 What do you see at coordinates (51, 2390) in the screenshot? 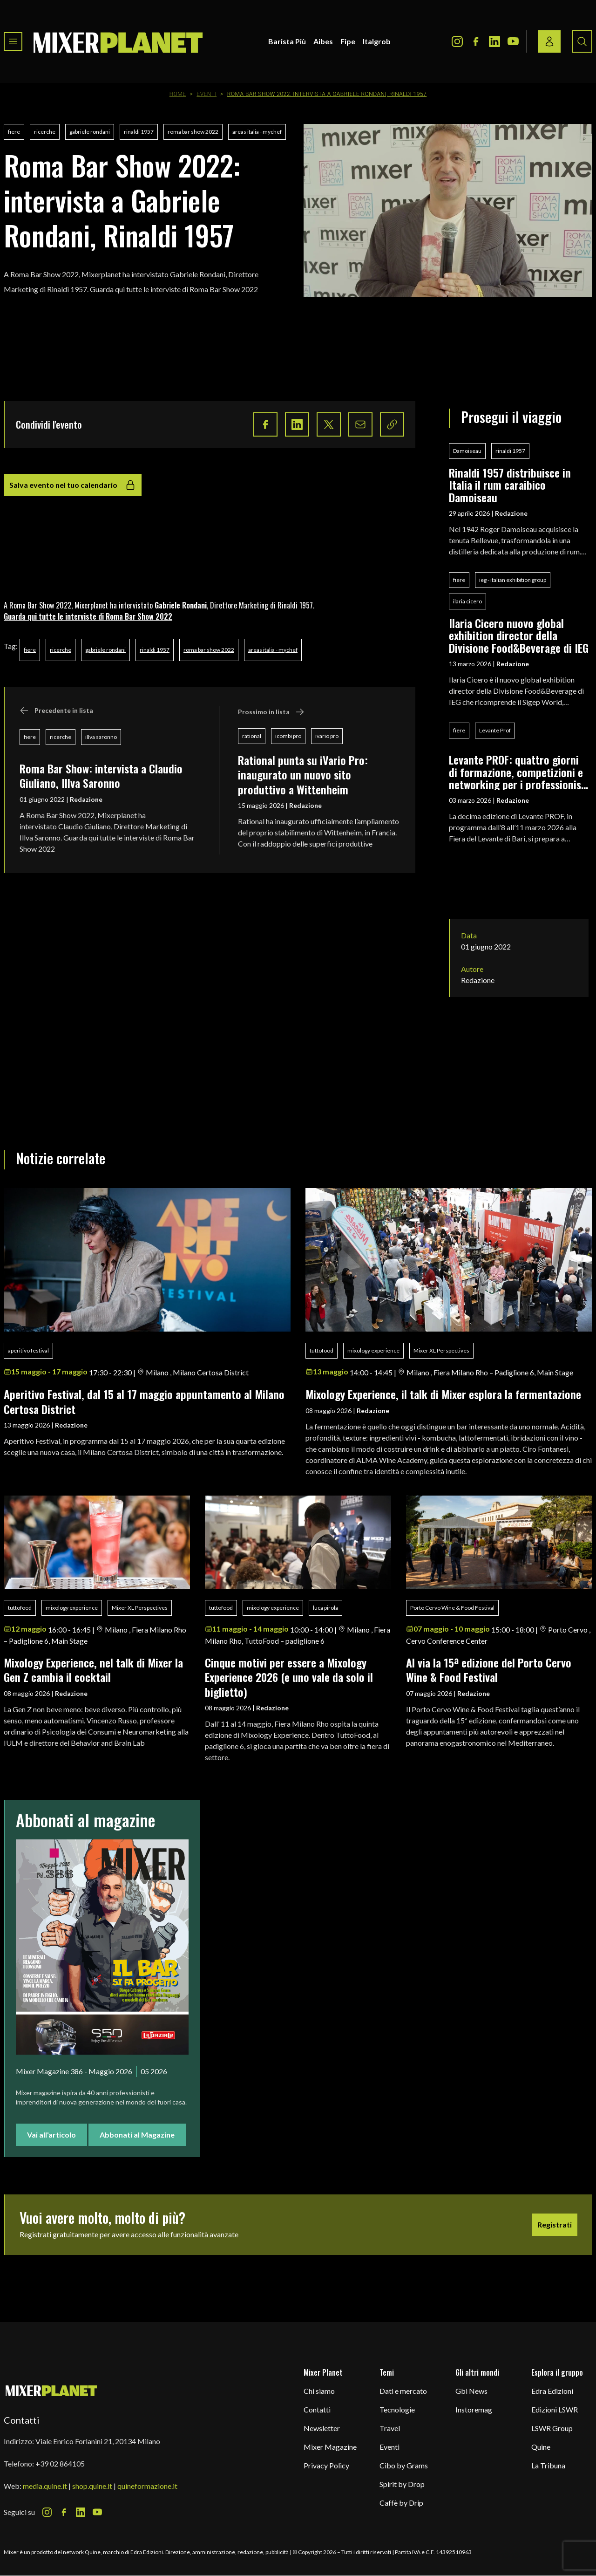
I see `[mixer planet logo]` at bounding box center [51, 2390].